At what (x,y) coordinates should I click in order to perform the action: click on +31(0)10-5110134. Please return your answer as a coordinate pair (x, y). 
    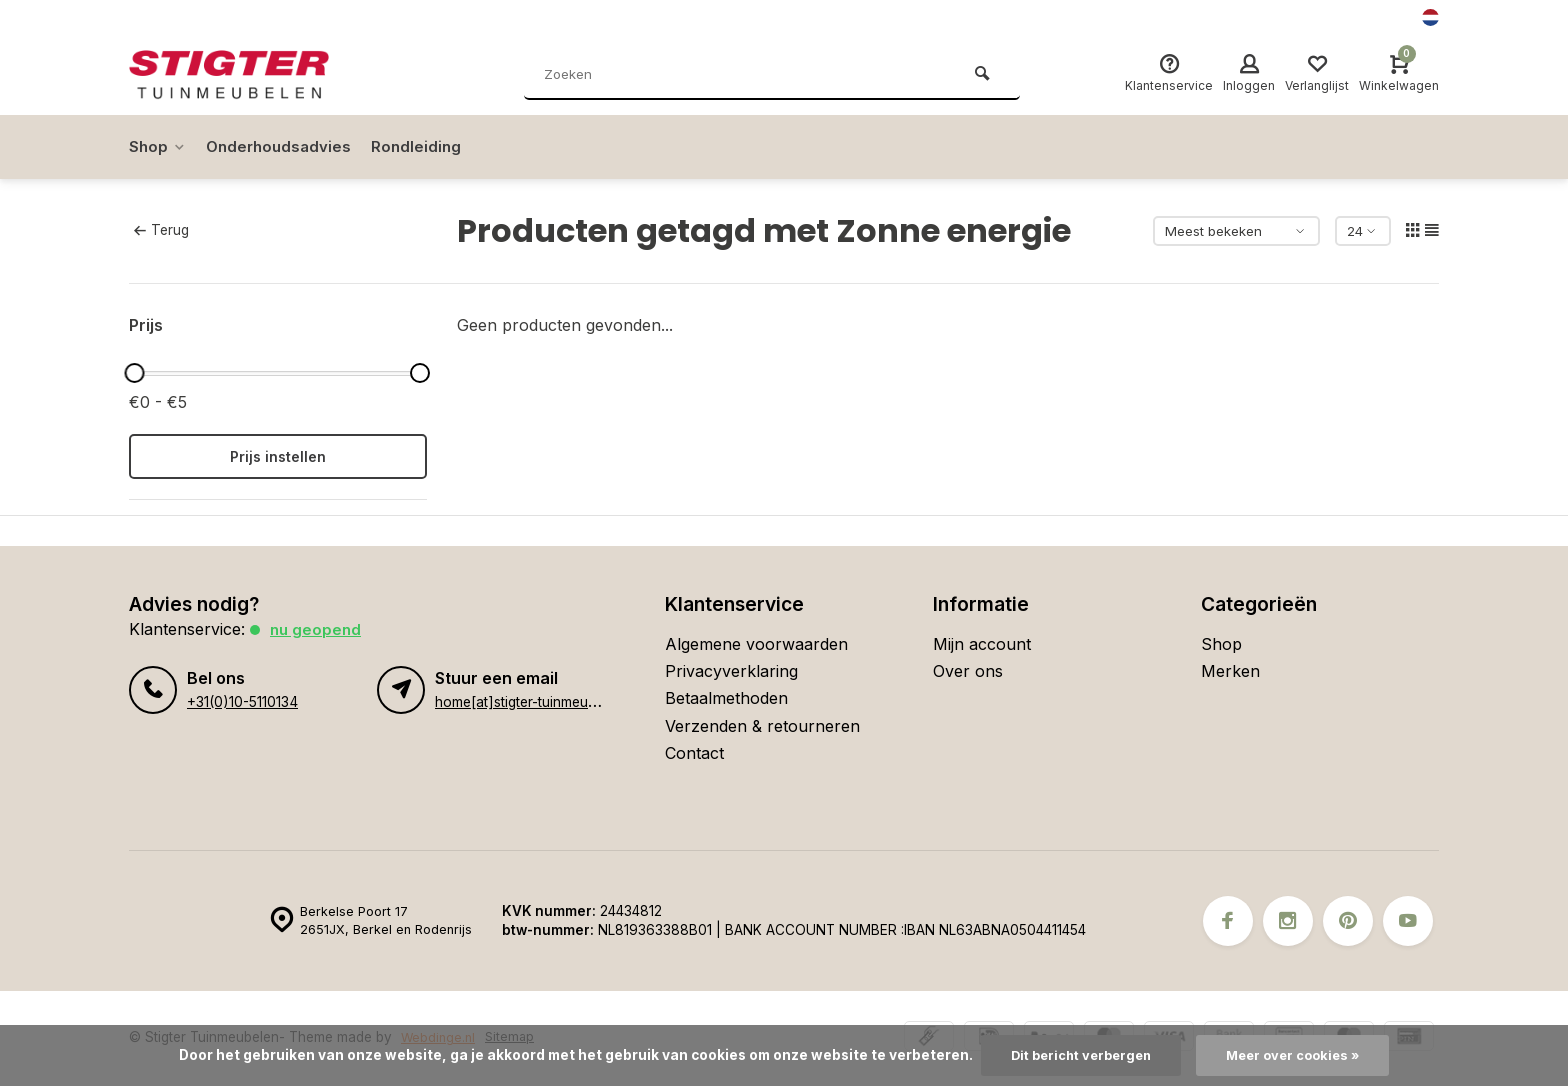
    Looking at the image, I should click on (241, 701).